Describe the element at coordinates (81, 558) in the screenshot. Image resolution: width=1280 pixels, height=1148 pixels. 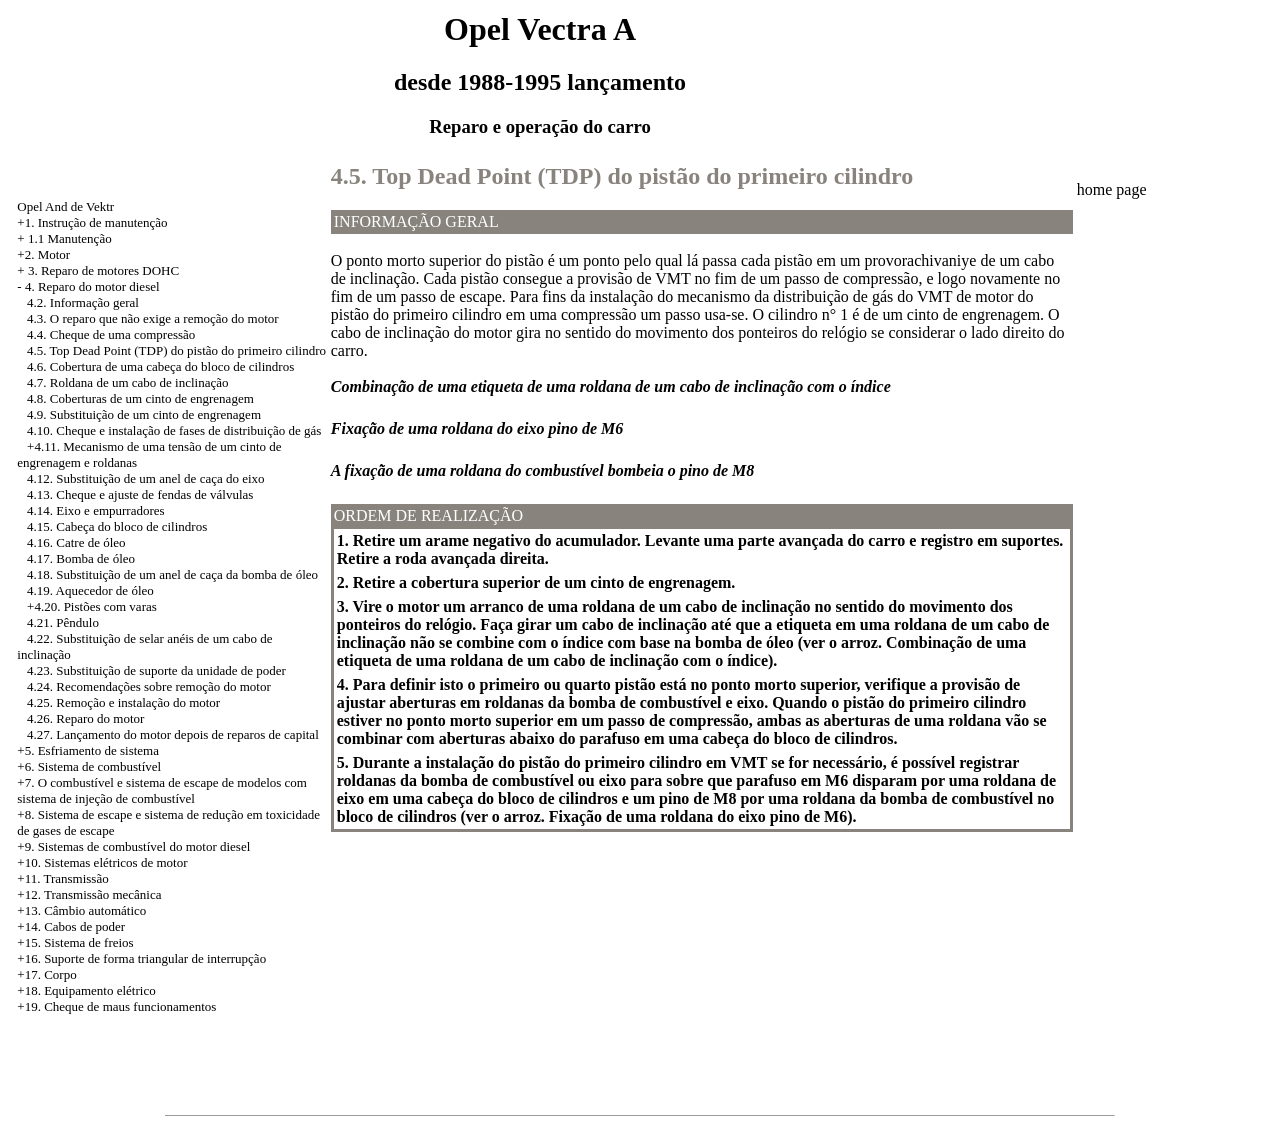
I see `4.17. Bomba de óleo` at that location.